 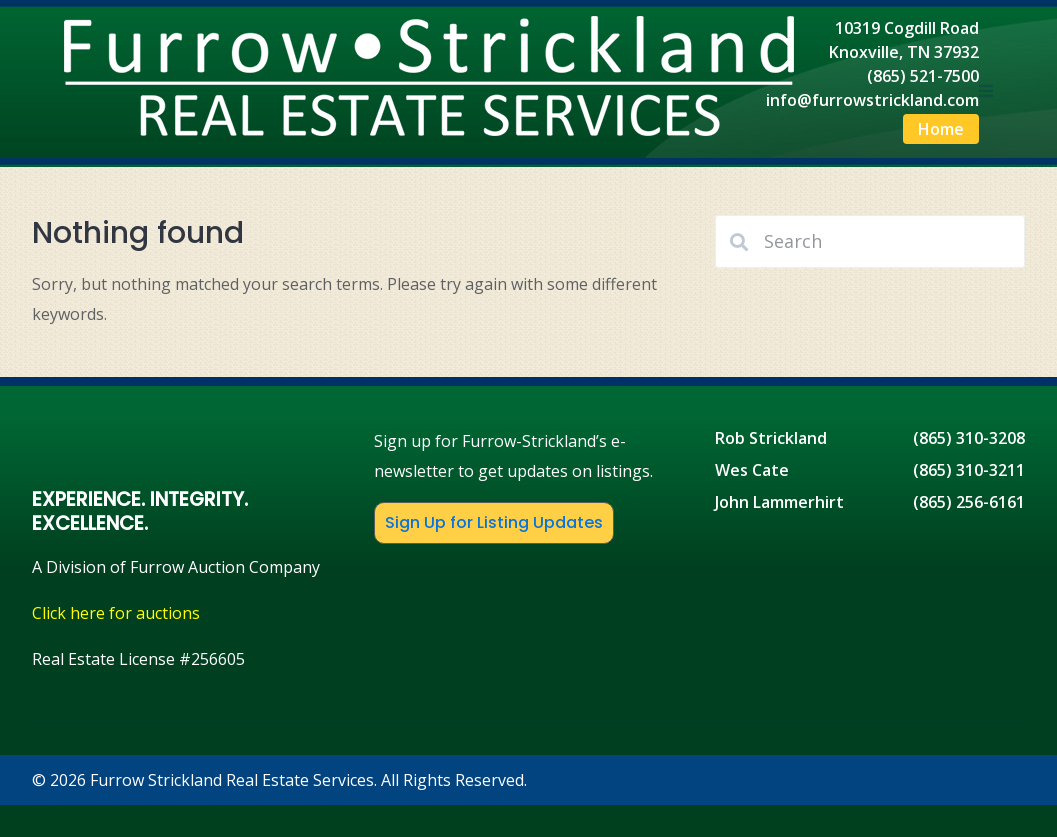 I want to click on info@furrowstrickland.com, so click(x=872, y=100).